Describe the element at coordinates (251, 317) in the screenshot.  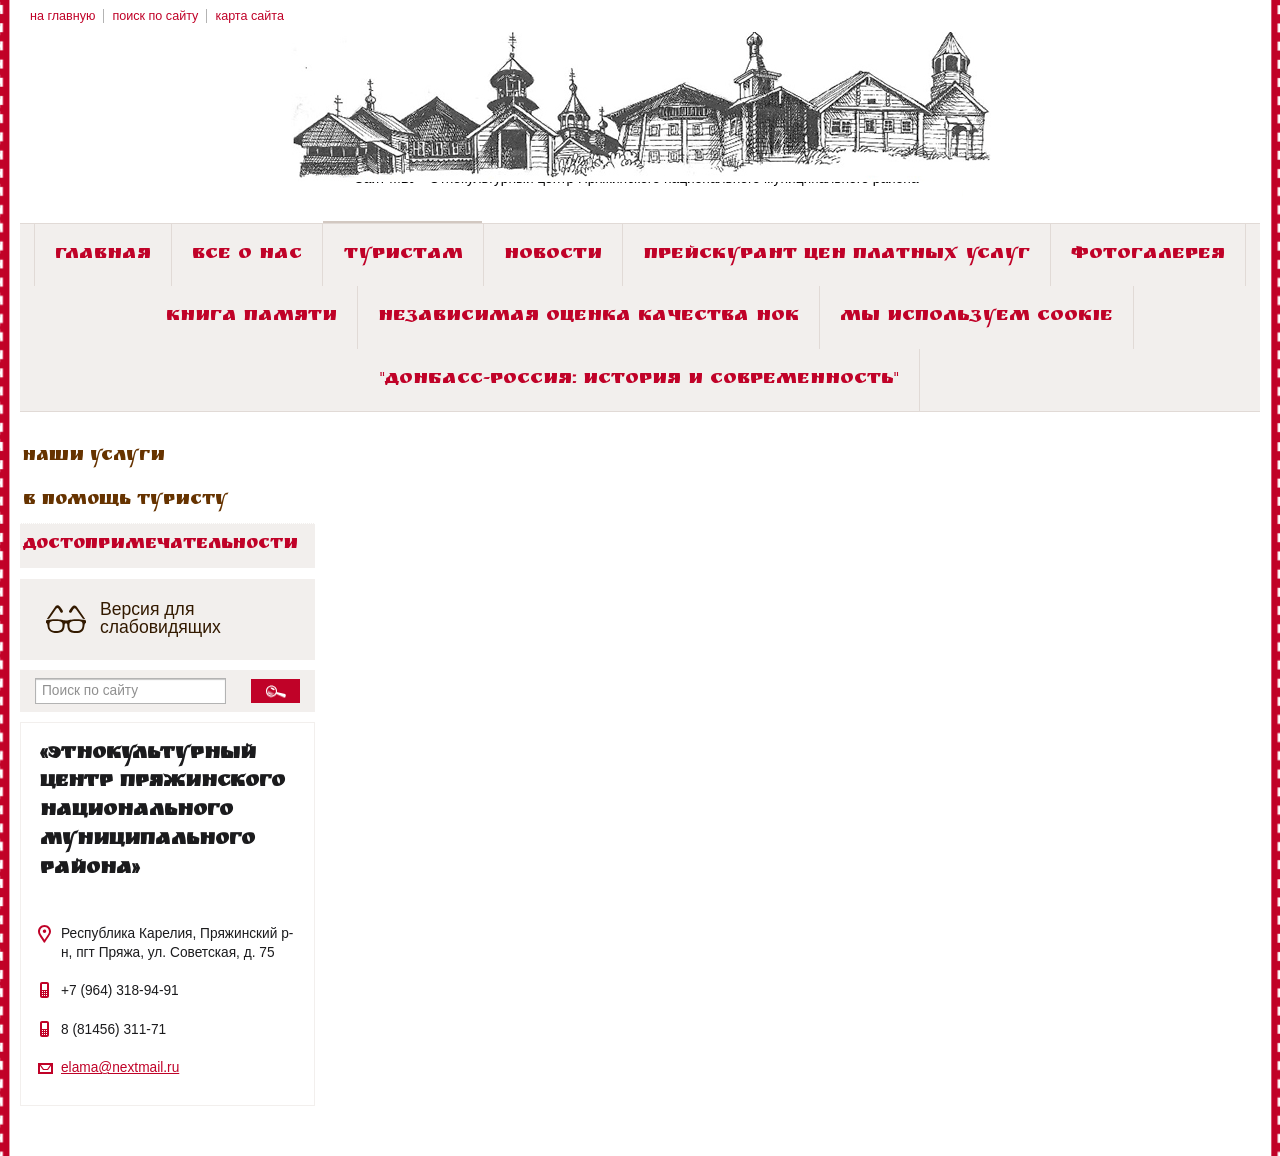
I see `Книга памяти` at that location.